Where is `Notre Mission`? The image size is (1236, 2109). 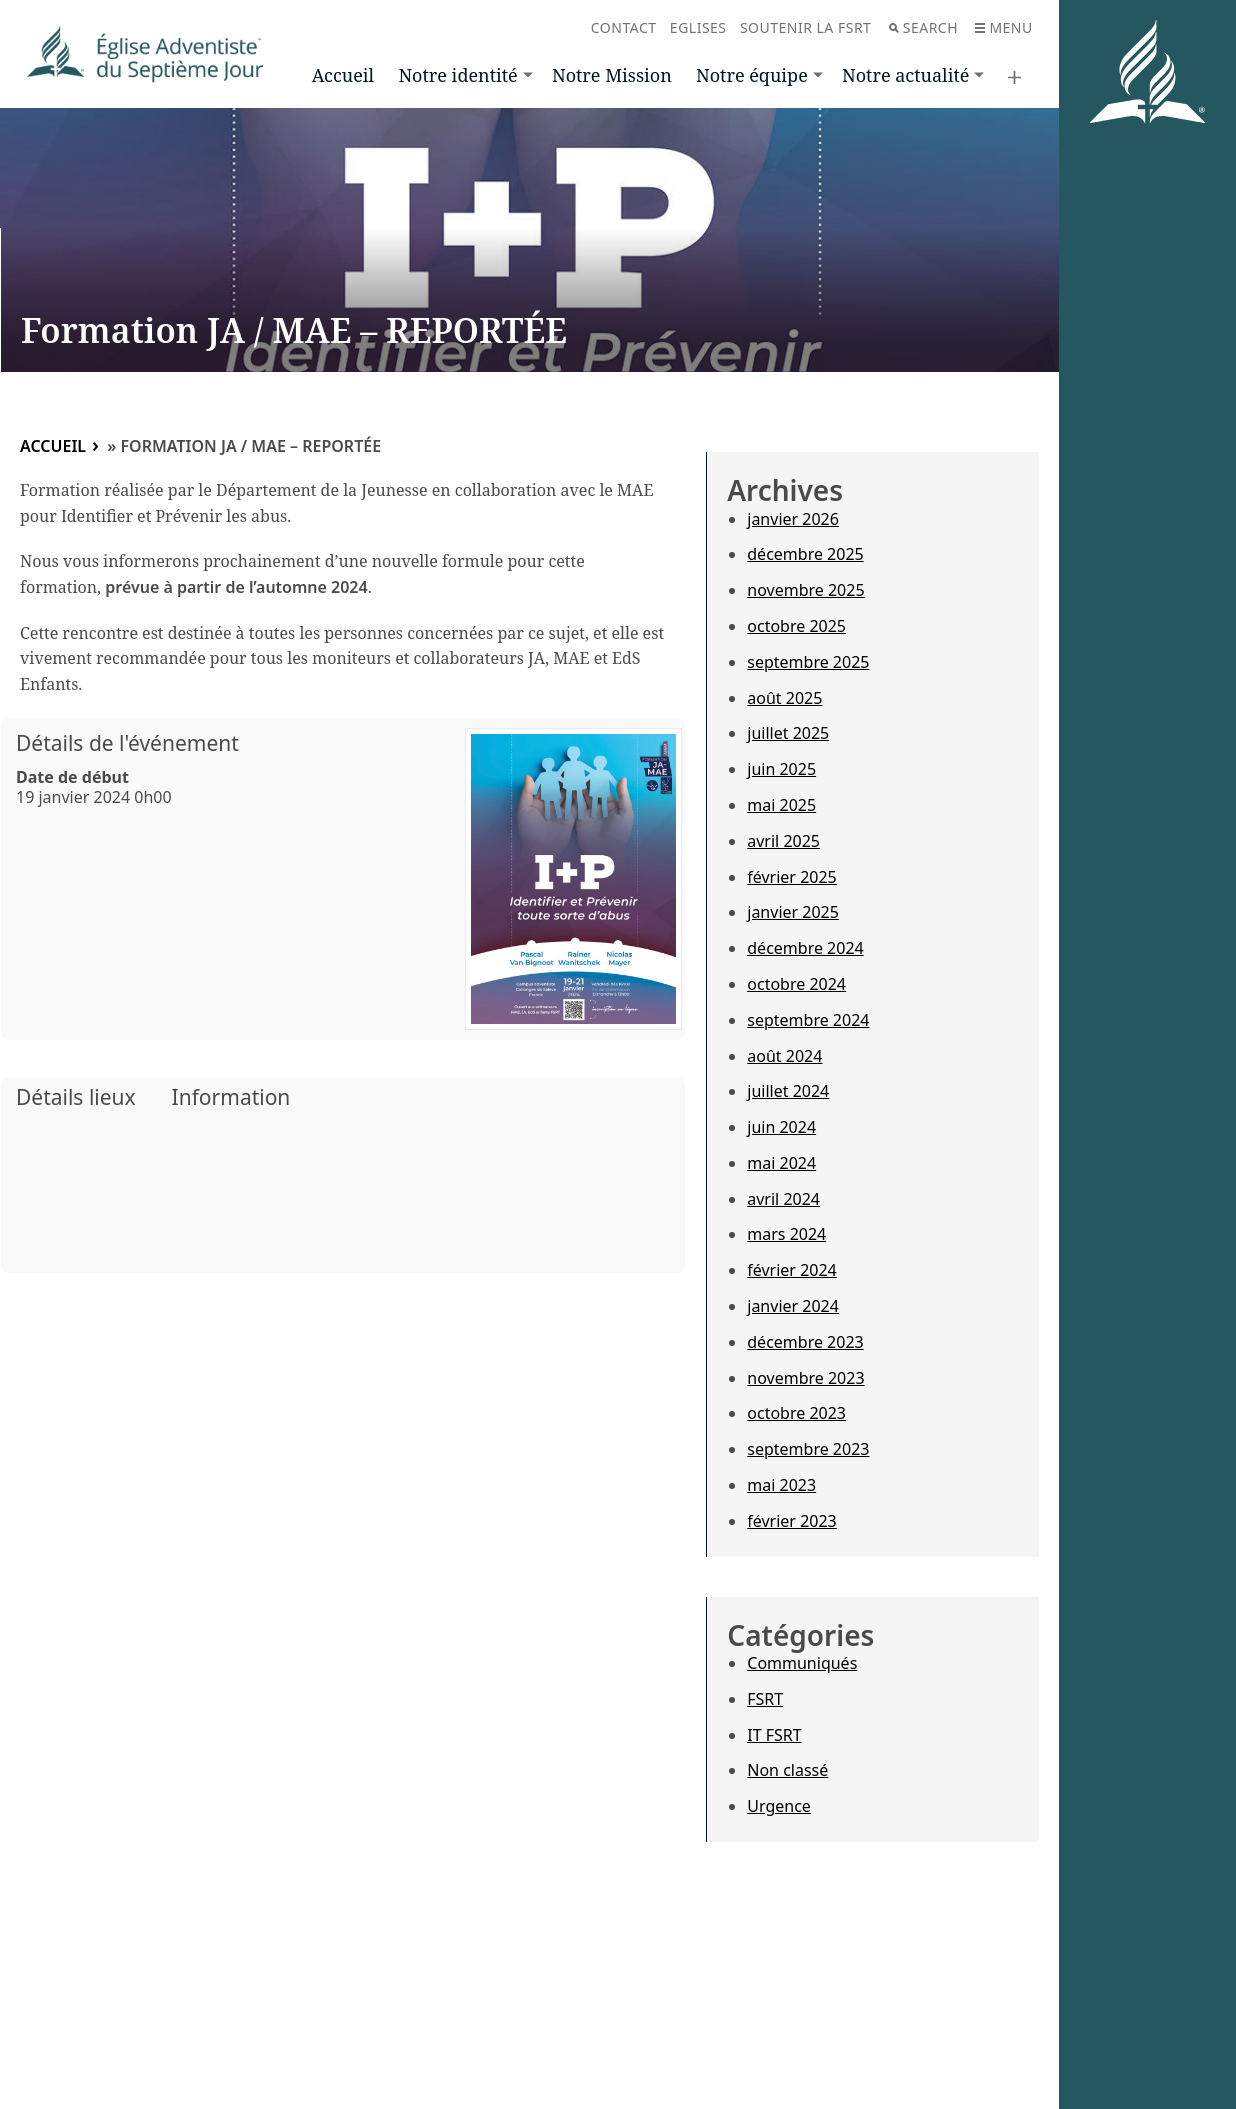 Notre Mission is located at coordinates (612, 75).